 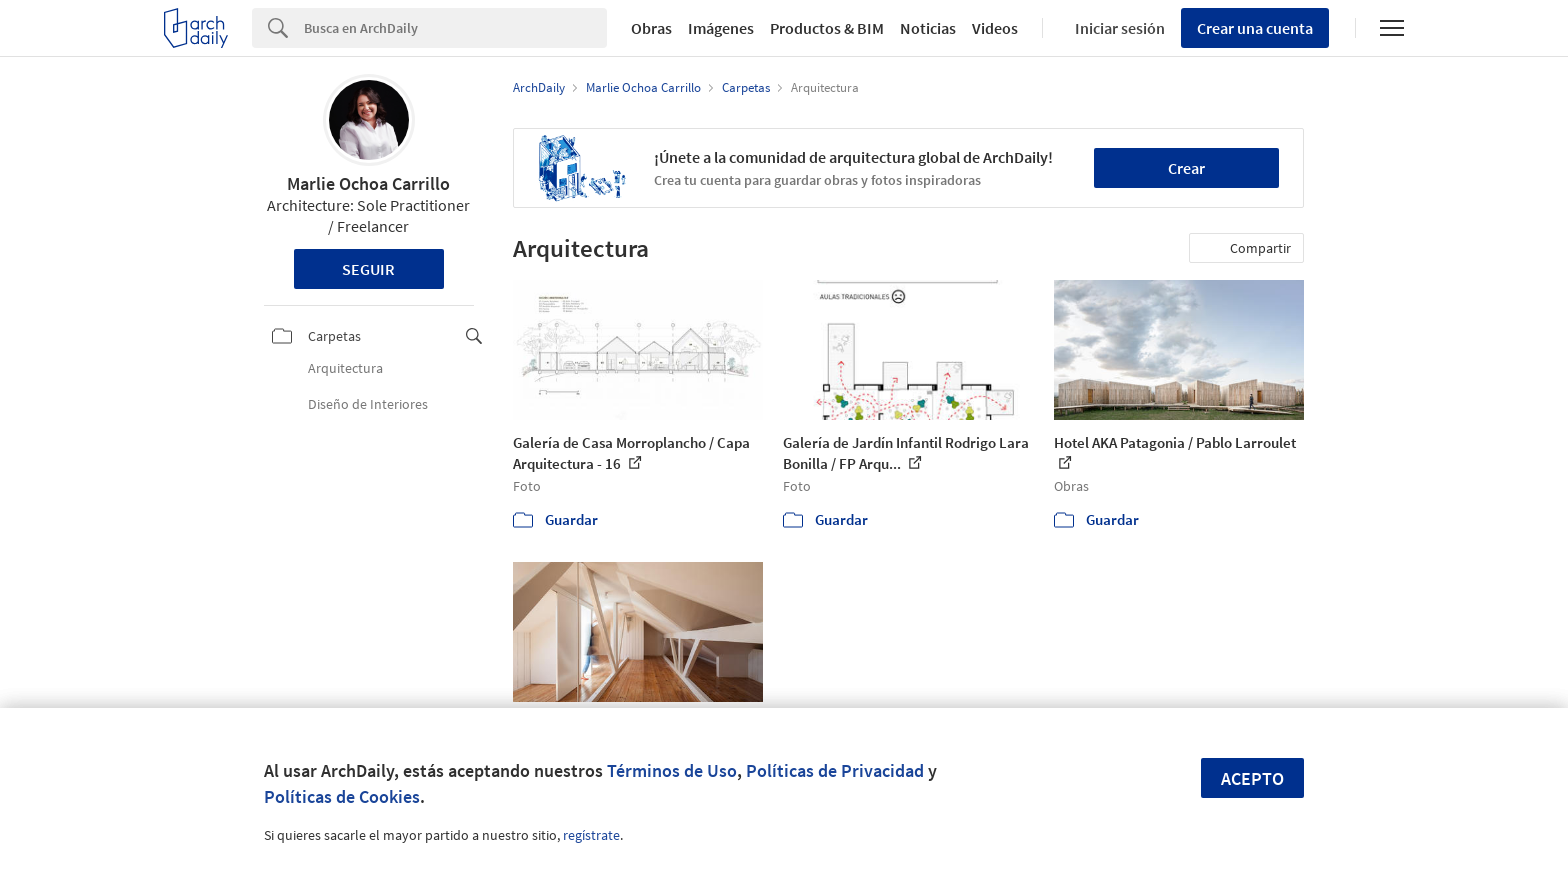 What do you see at coordinates (1255, 28) in the screenshot?
I see `Crear una cuenta` at bounding box center [1255, 28].